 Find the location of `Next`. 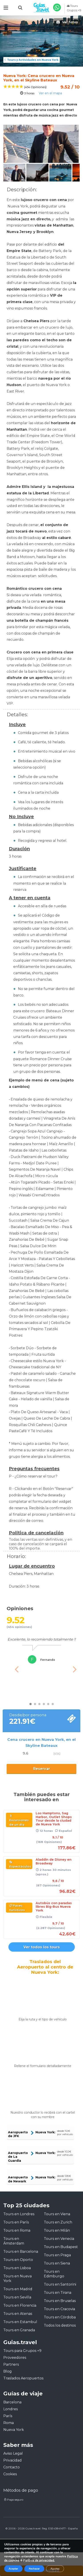

Next is located at coordinates (70, 1667).